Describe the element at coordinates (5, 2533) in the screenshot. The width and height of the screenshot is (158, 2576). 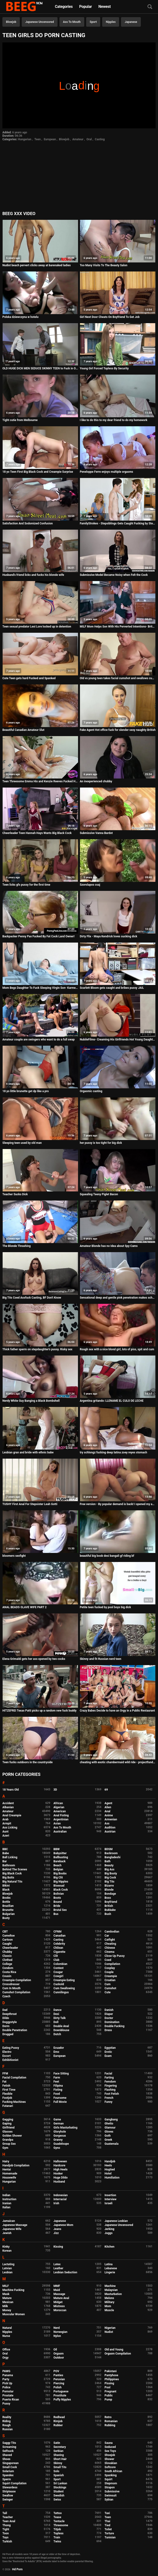
I see `Toon` at that location.